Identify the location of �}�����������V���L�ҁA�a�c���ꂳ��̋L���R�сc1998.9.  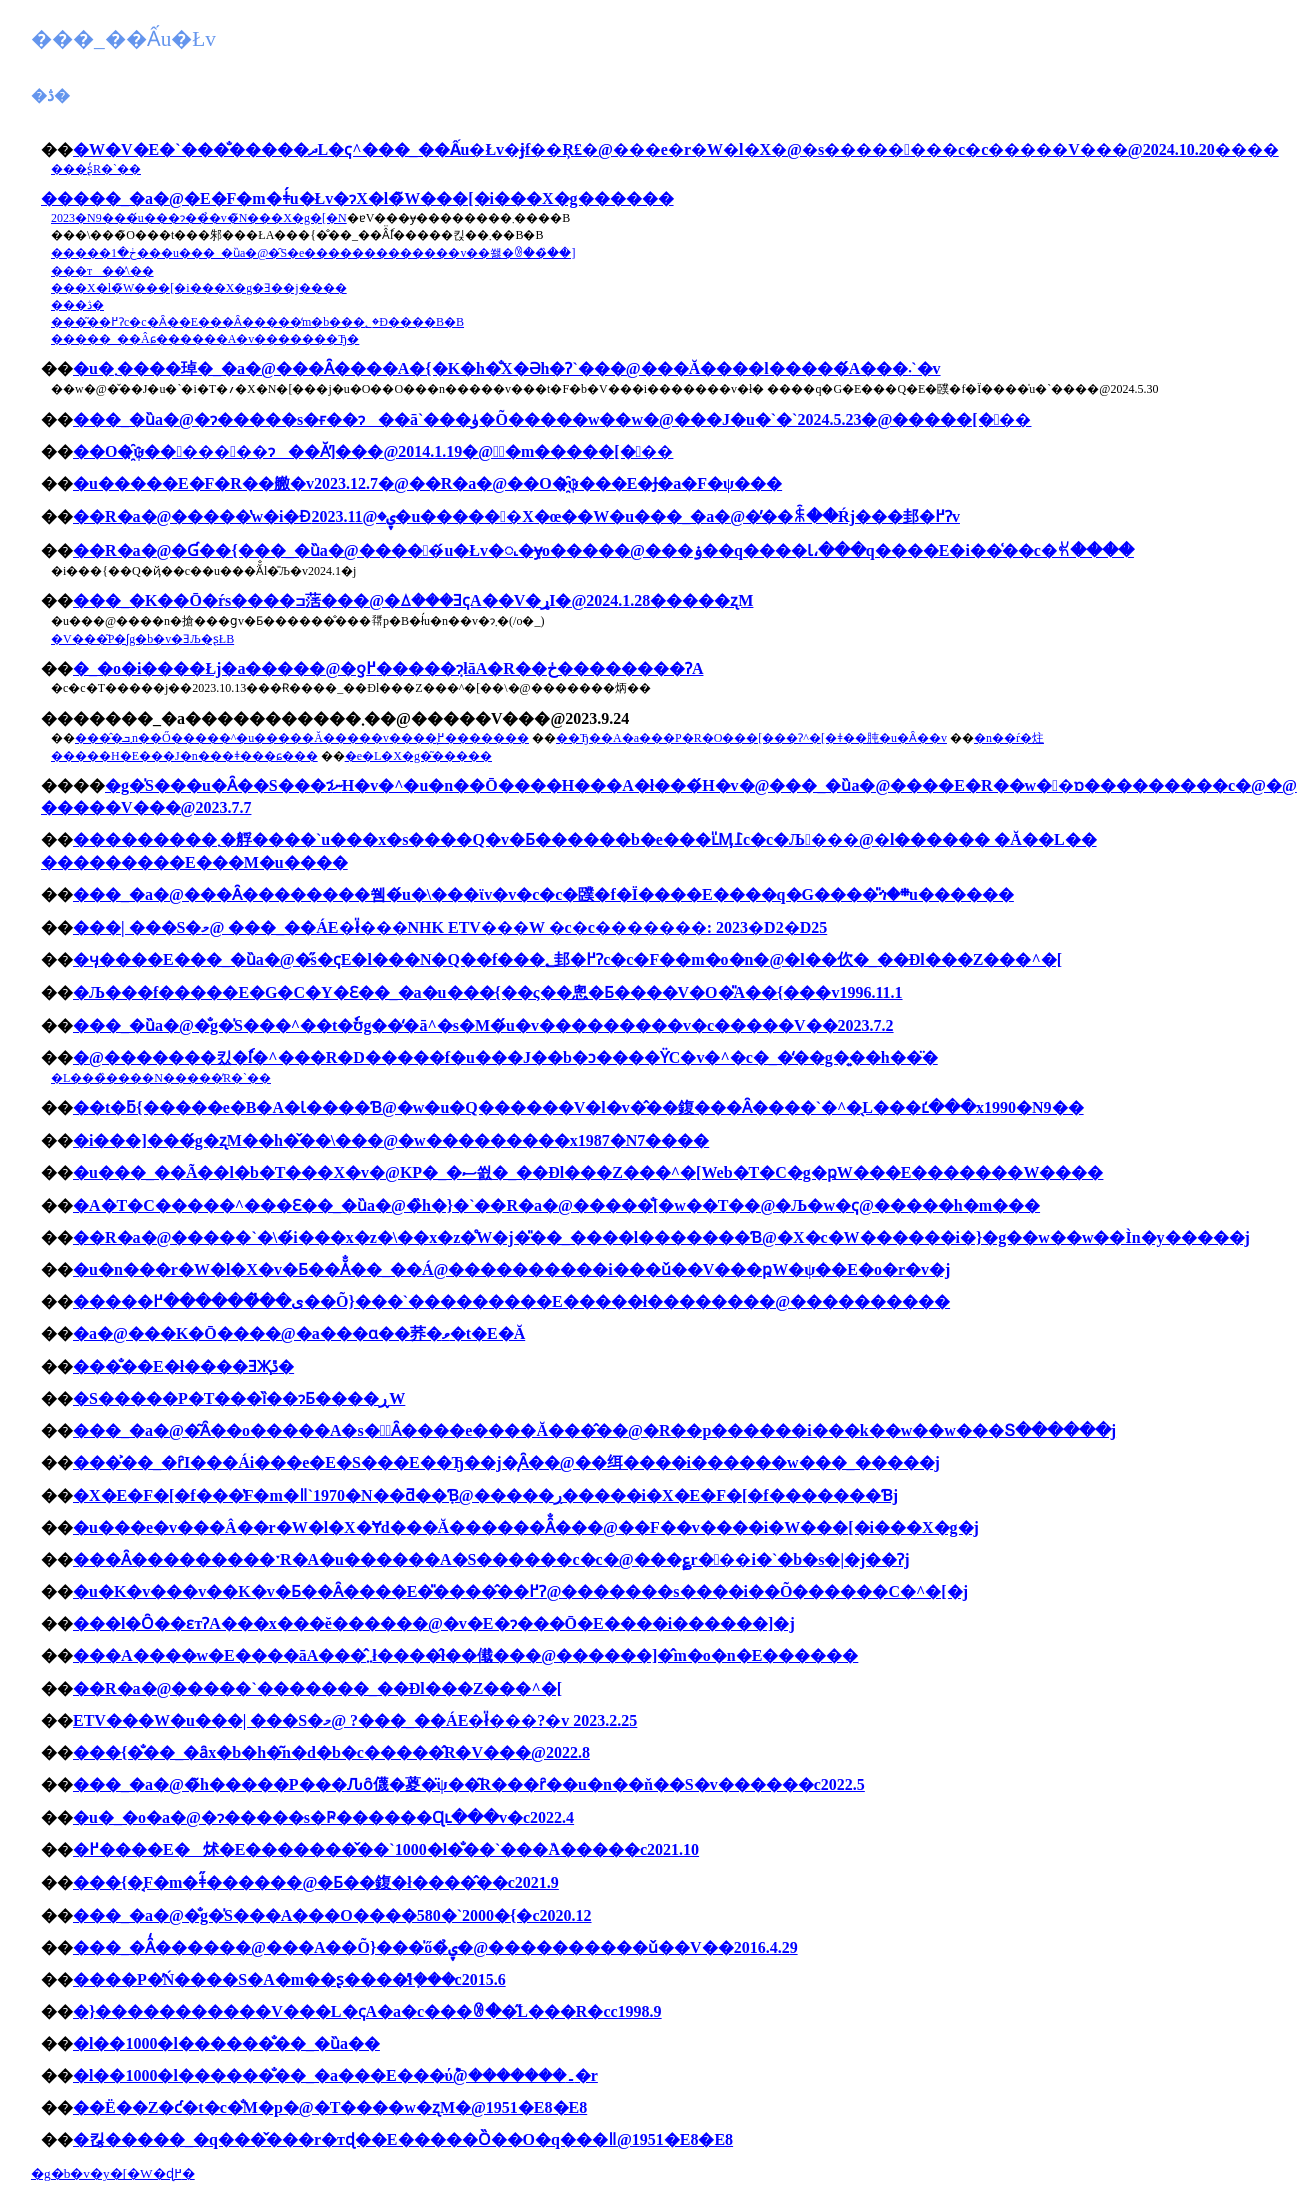
(367, 2011).